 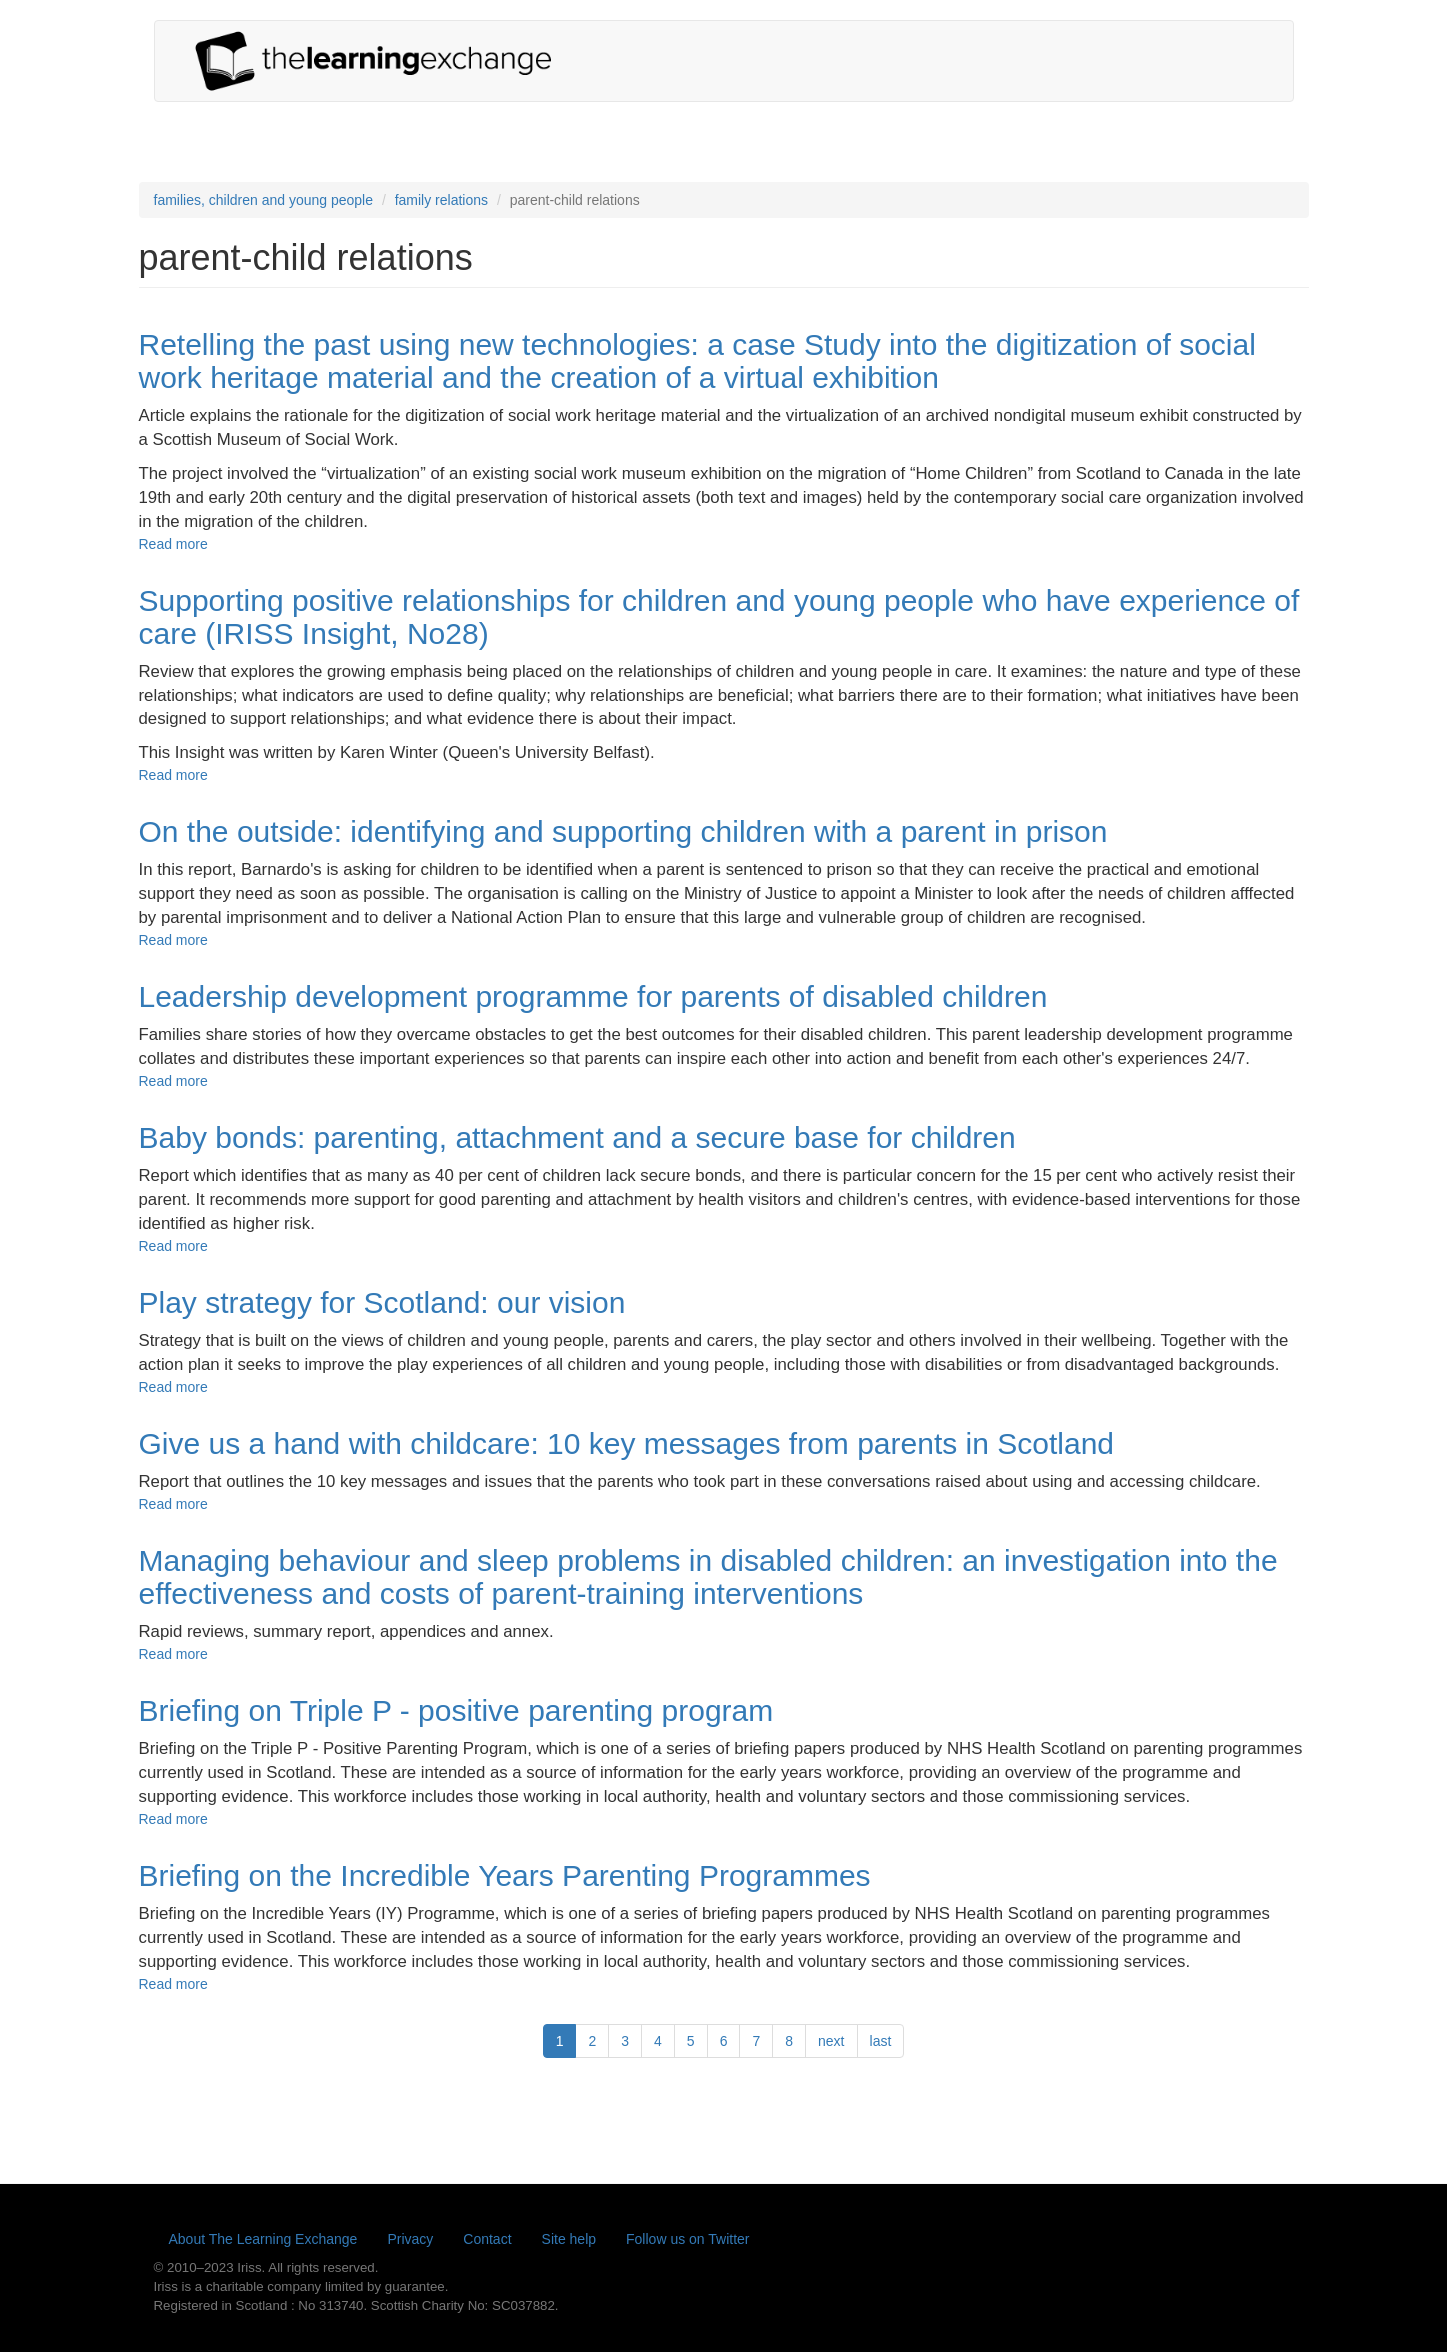 I want to click on Play strategy for Scotland: our vision, so click(x=382, y=1302).